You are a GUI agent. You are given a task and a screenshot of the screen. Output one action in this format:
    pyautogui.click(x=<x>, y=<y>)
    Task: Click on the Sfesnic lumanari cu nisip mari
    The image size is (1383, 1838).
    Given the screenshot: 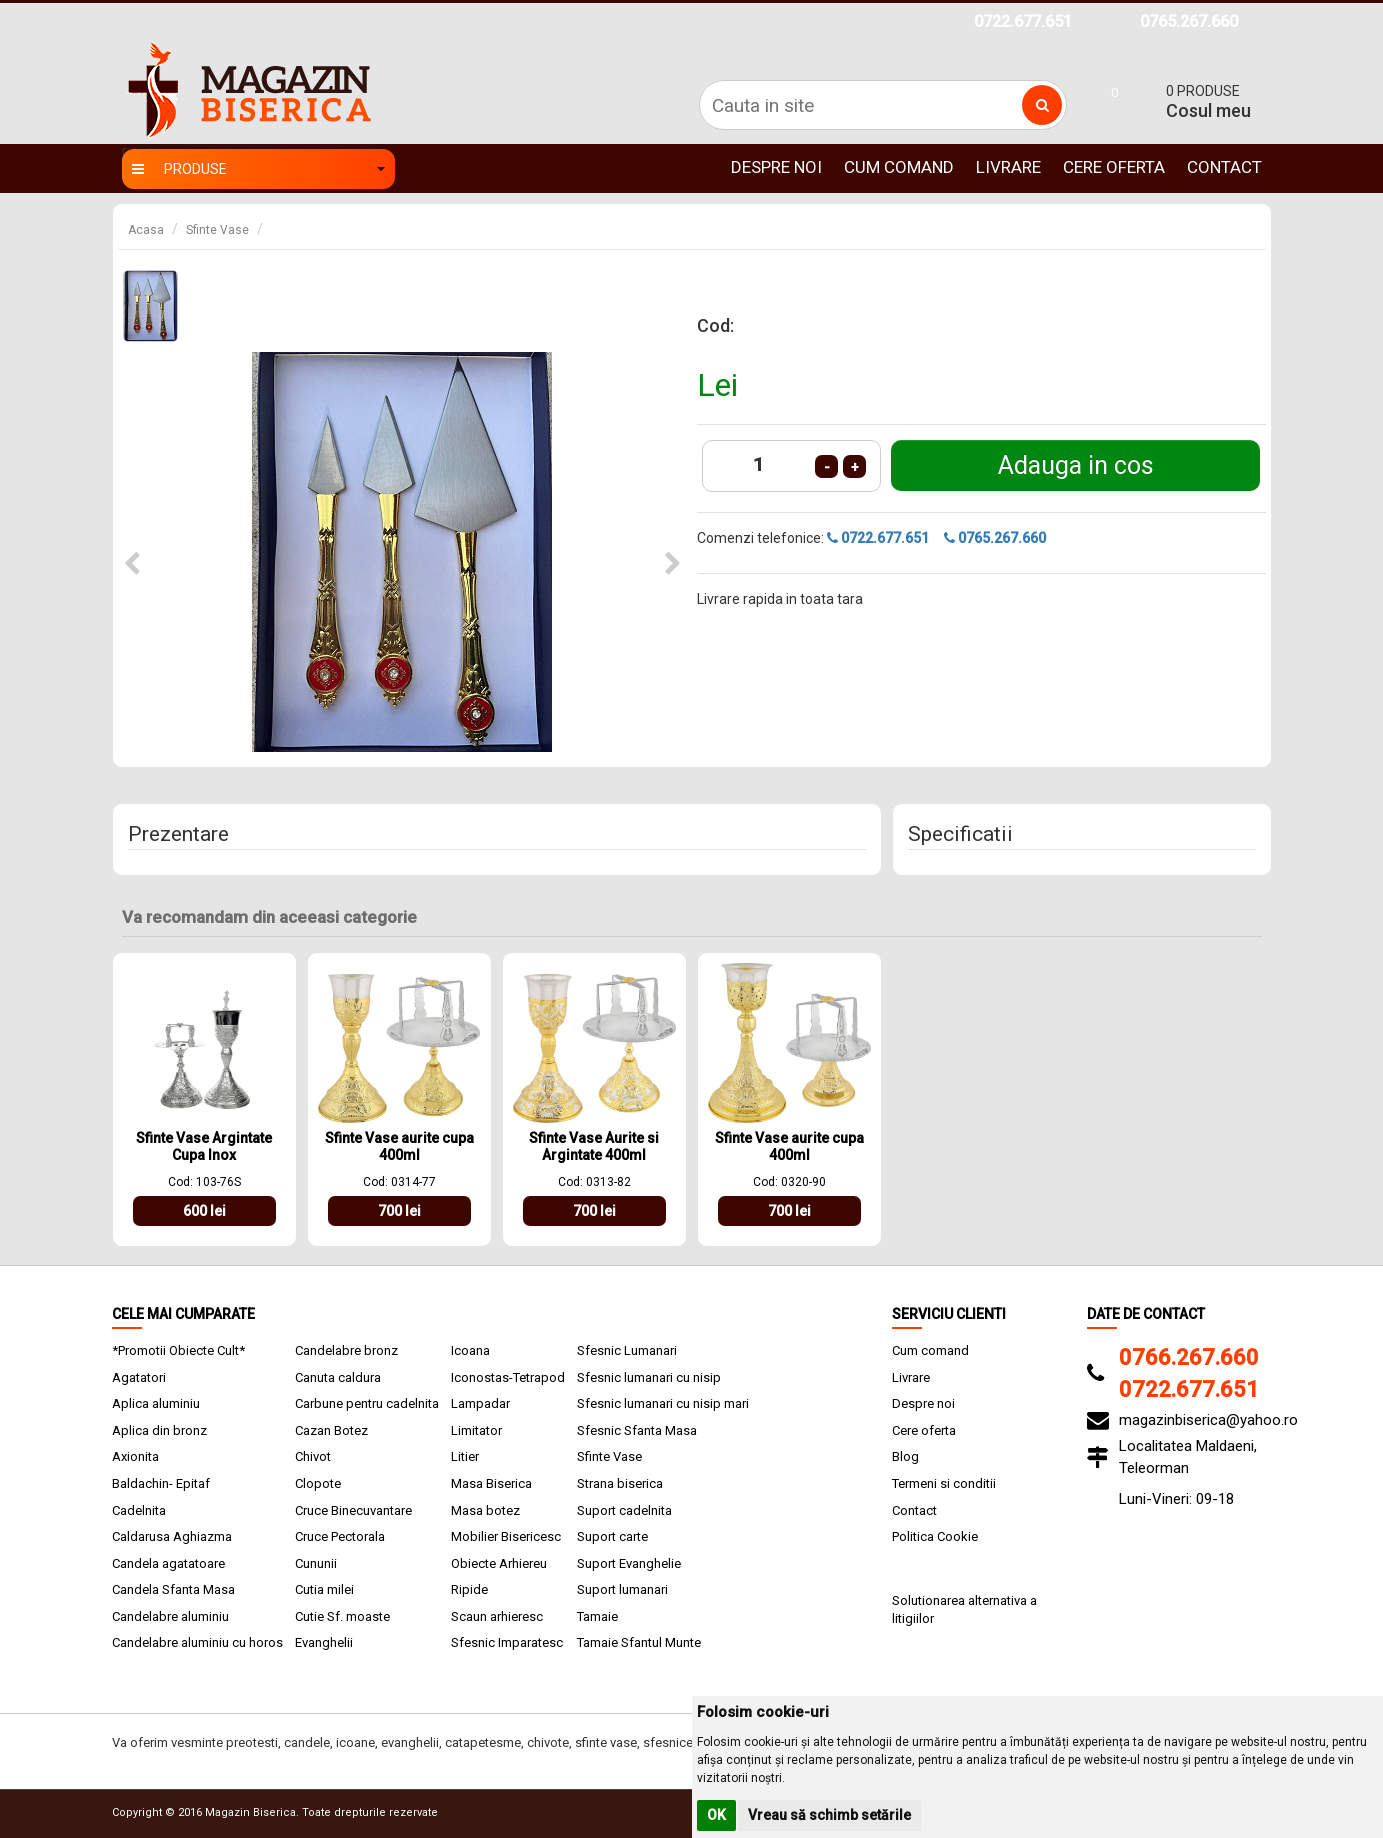 What is the action you would take?
    pyautogui.click(x=663, y=1403)
    